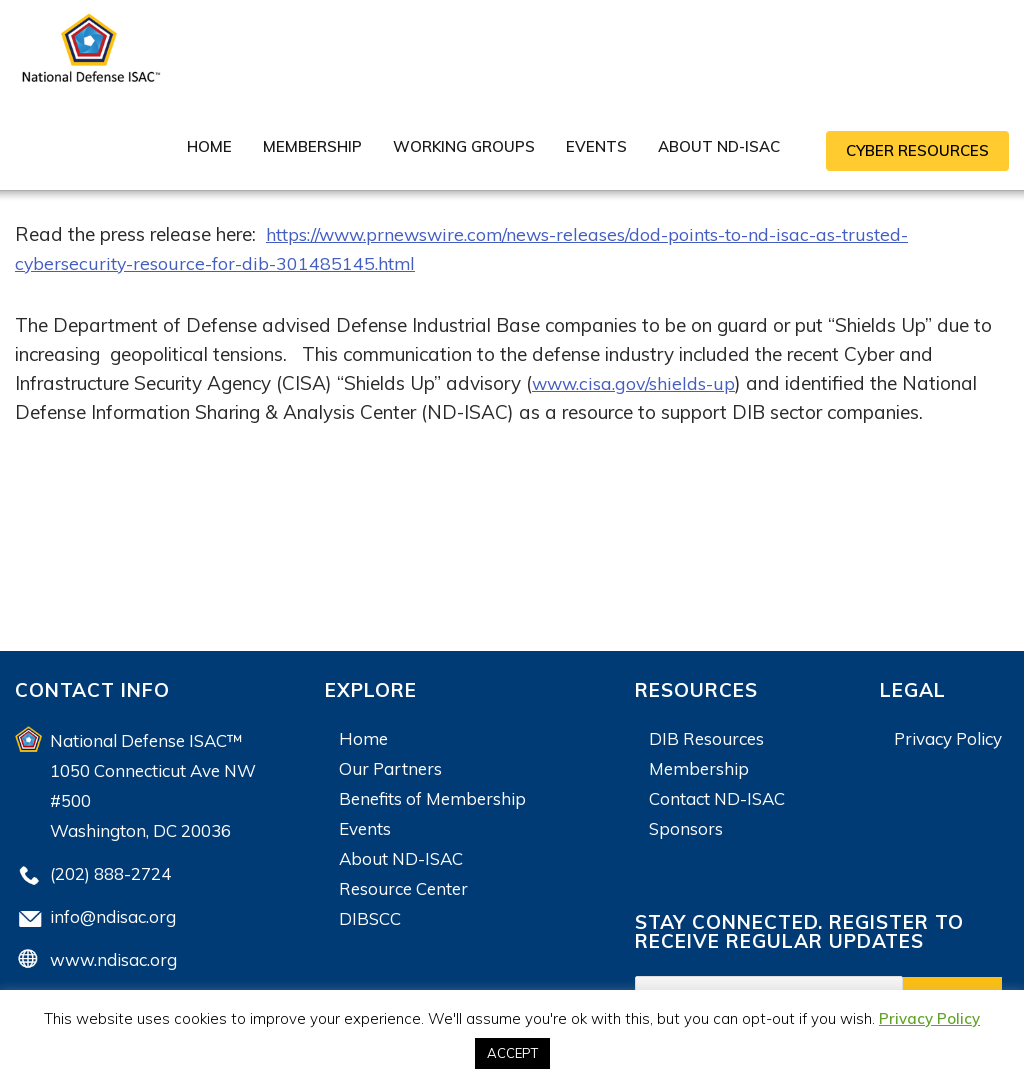  What do you see at coordinates (948, 738) in the screenshot?
I see `Privacy Policy` at bounding box center [948, 738].